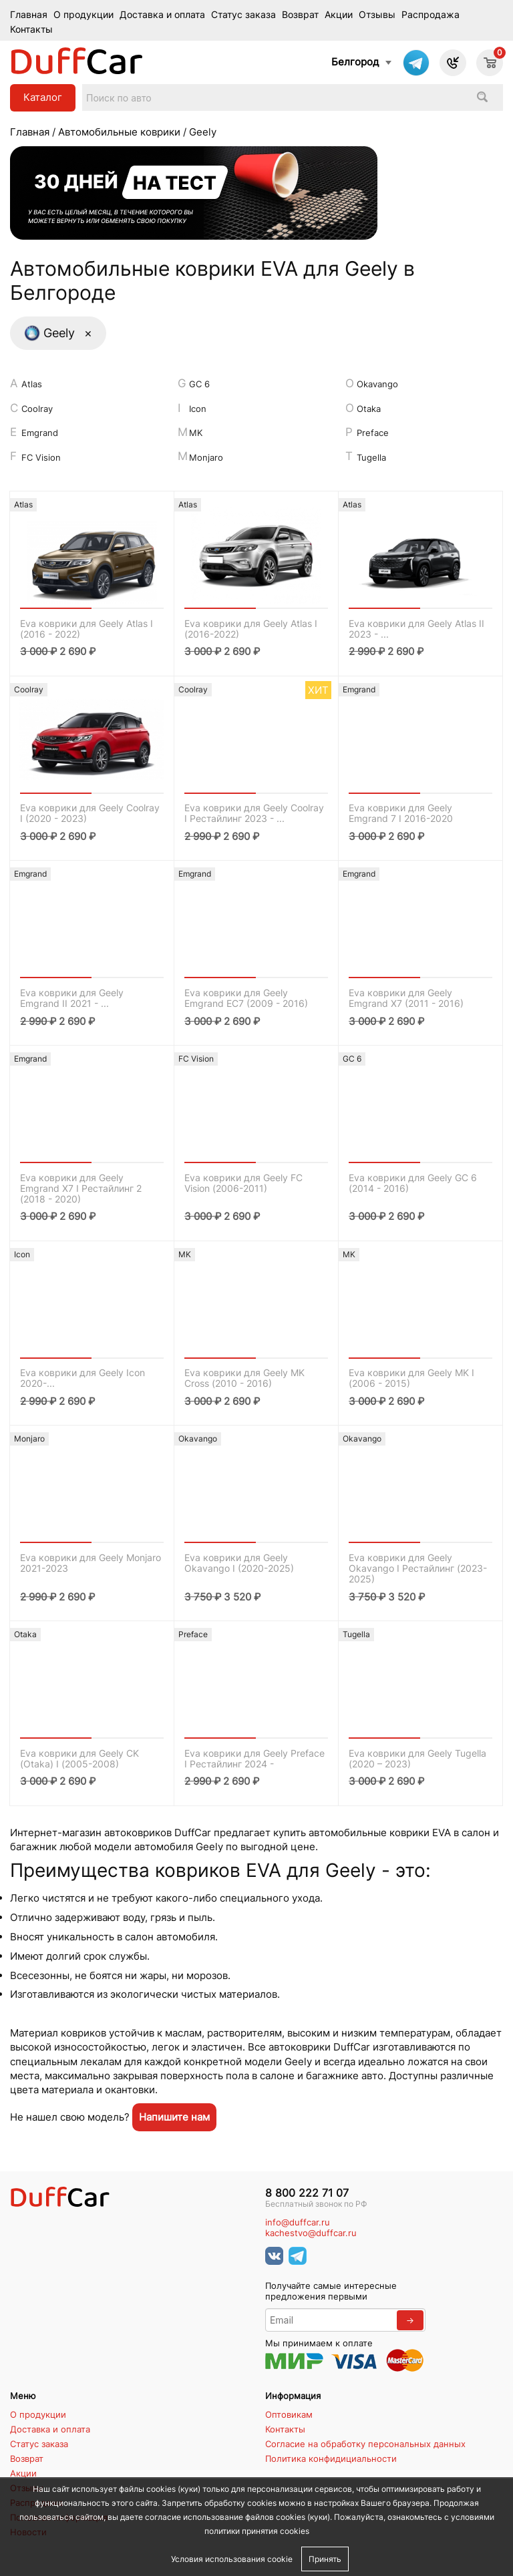  Describe the element at coordinates (28, 14) in the screenshot. I see `Главная` at that location.